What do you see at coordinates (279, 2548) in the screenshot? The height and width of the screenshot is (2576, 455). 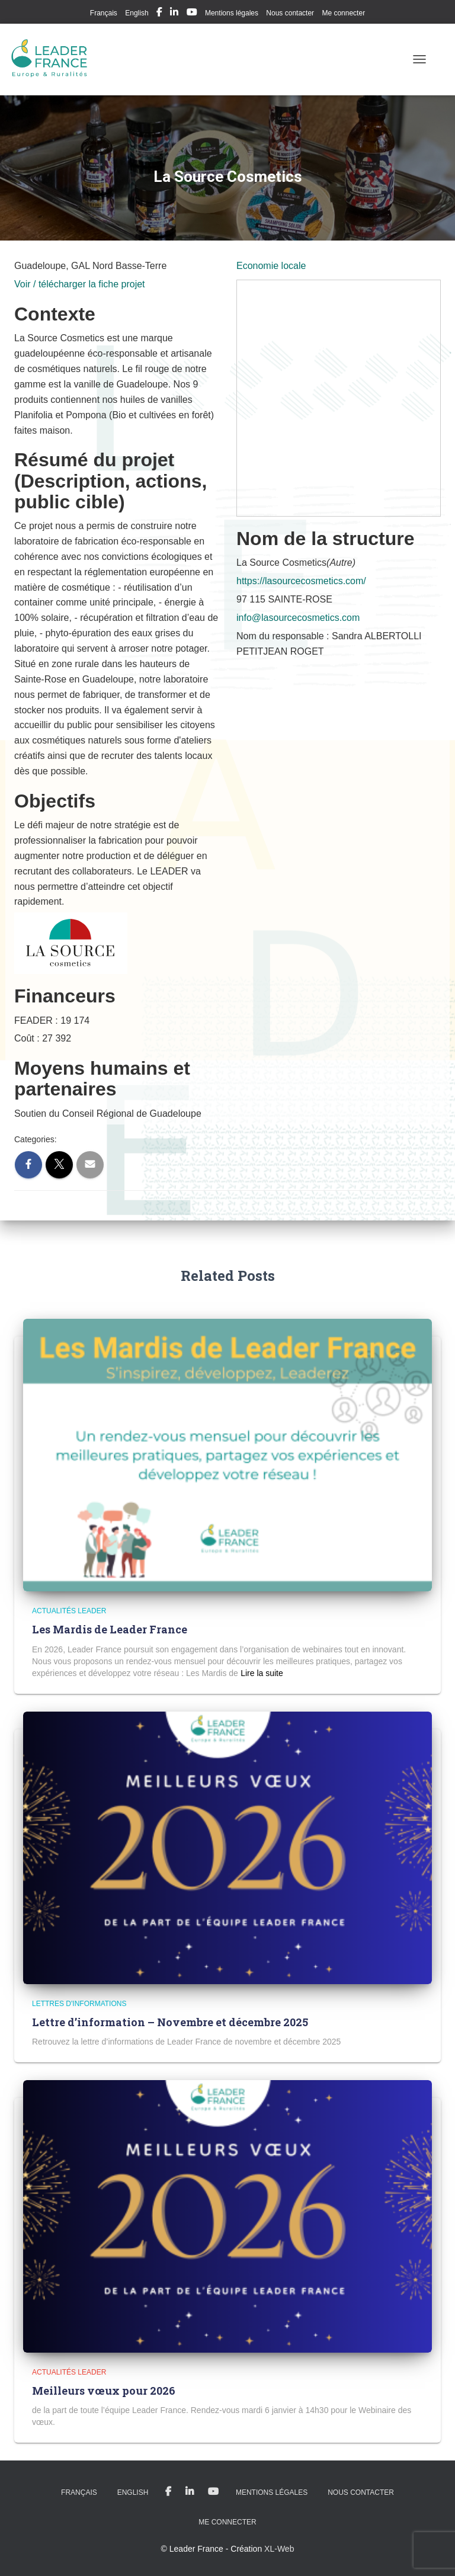 I see `XL-Web` at bounding box center [279, 2548].